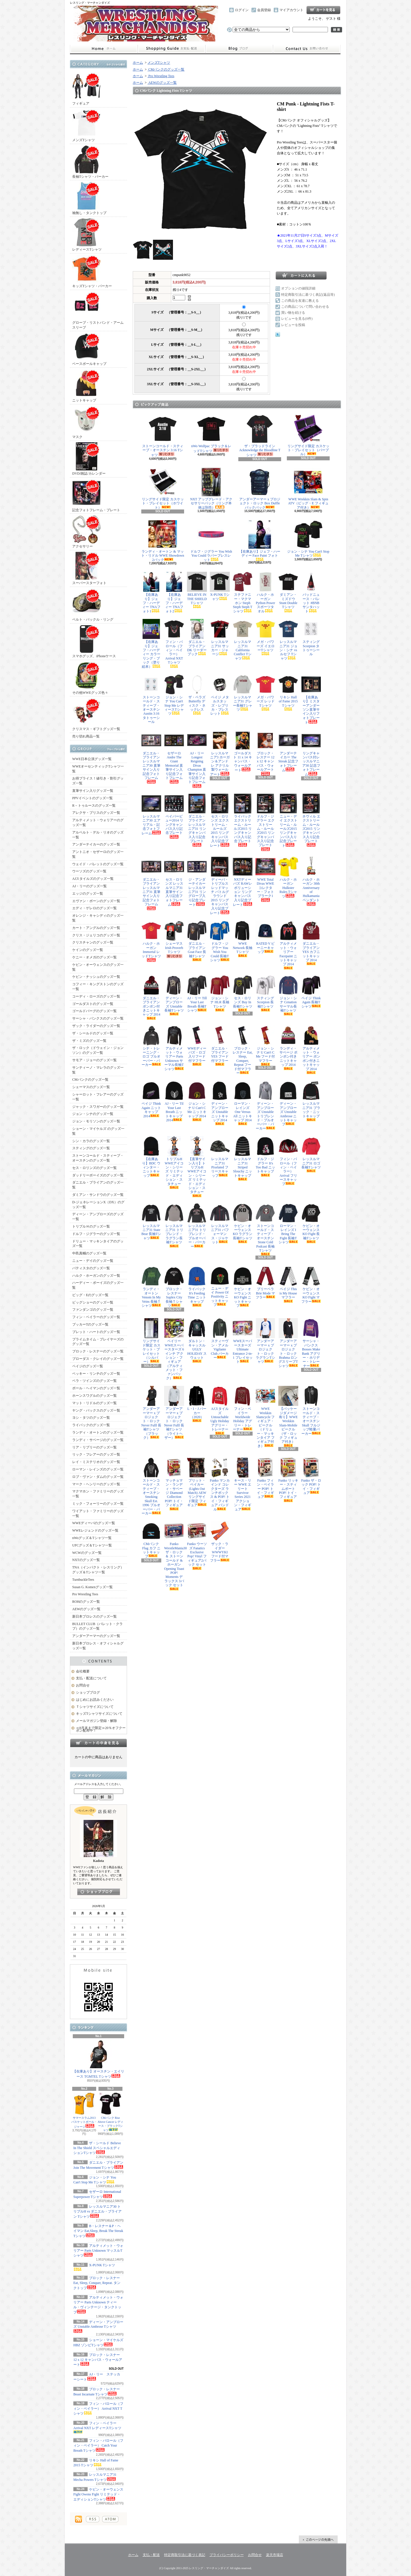  I want to click on スティーヴン・アメル Vigilante Club パーカー, so click(220, 1339).